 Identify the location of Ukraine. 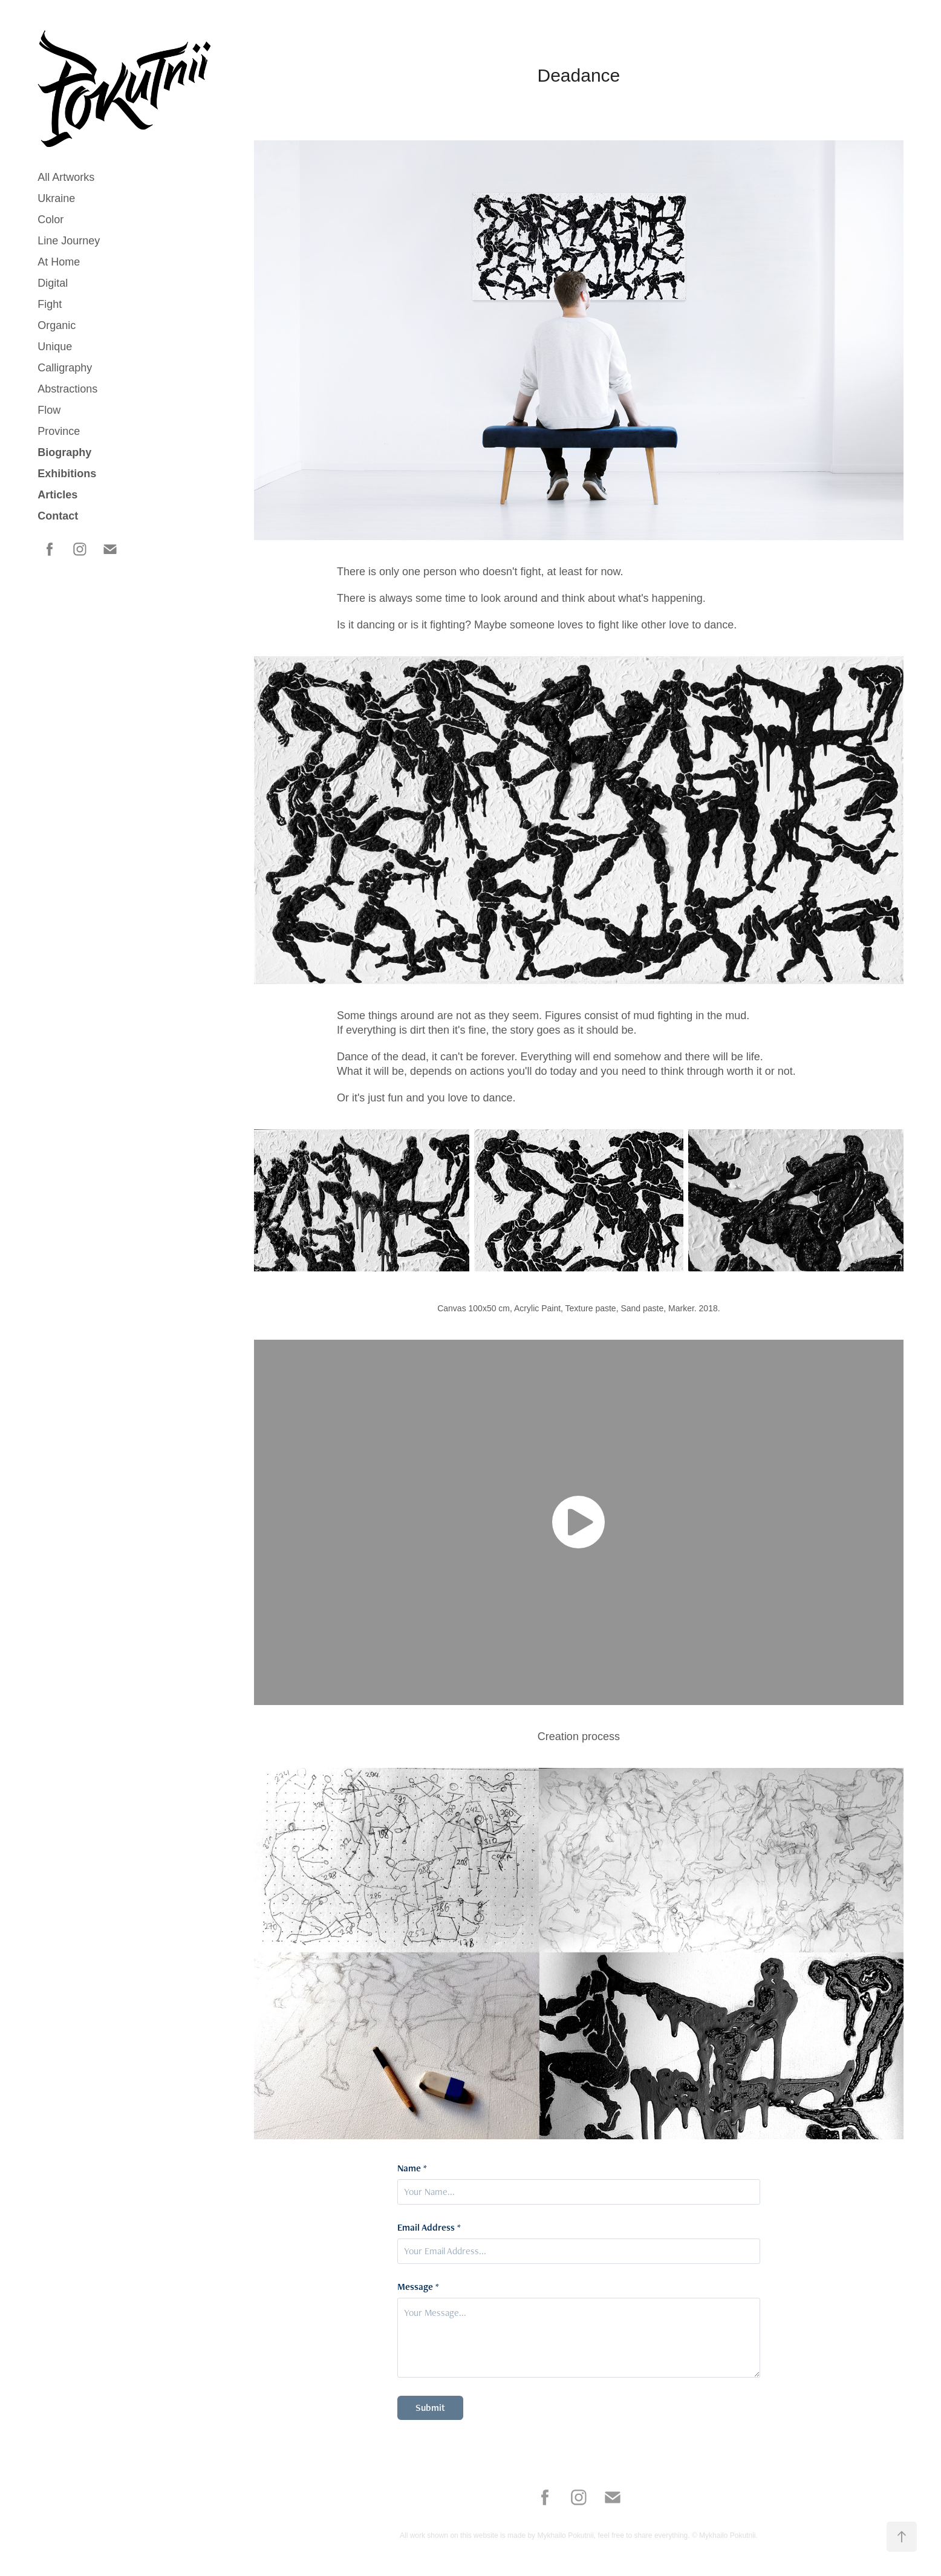
(56, 198).